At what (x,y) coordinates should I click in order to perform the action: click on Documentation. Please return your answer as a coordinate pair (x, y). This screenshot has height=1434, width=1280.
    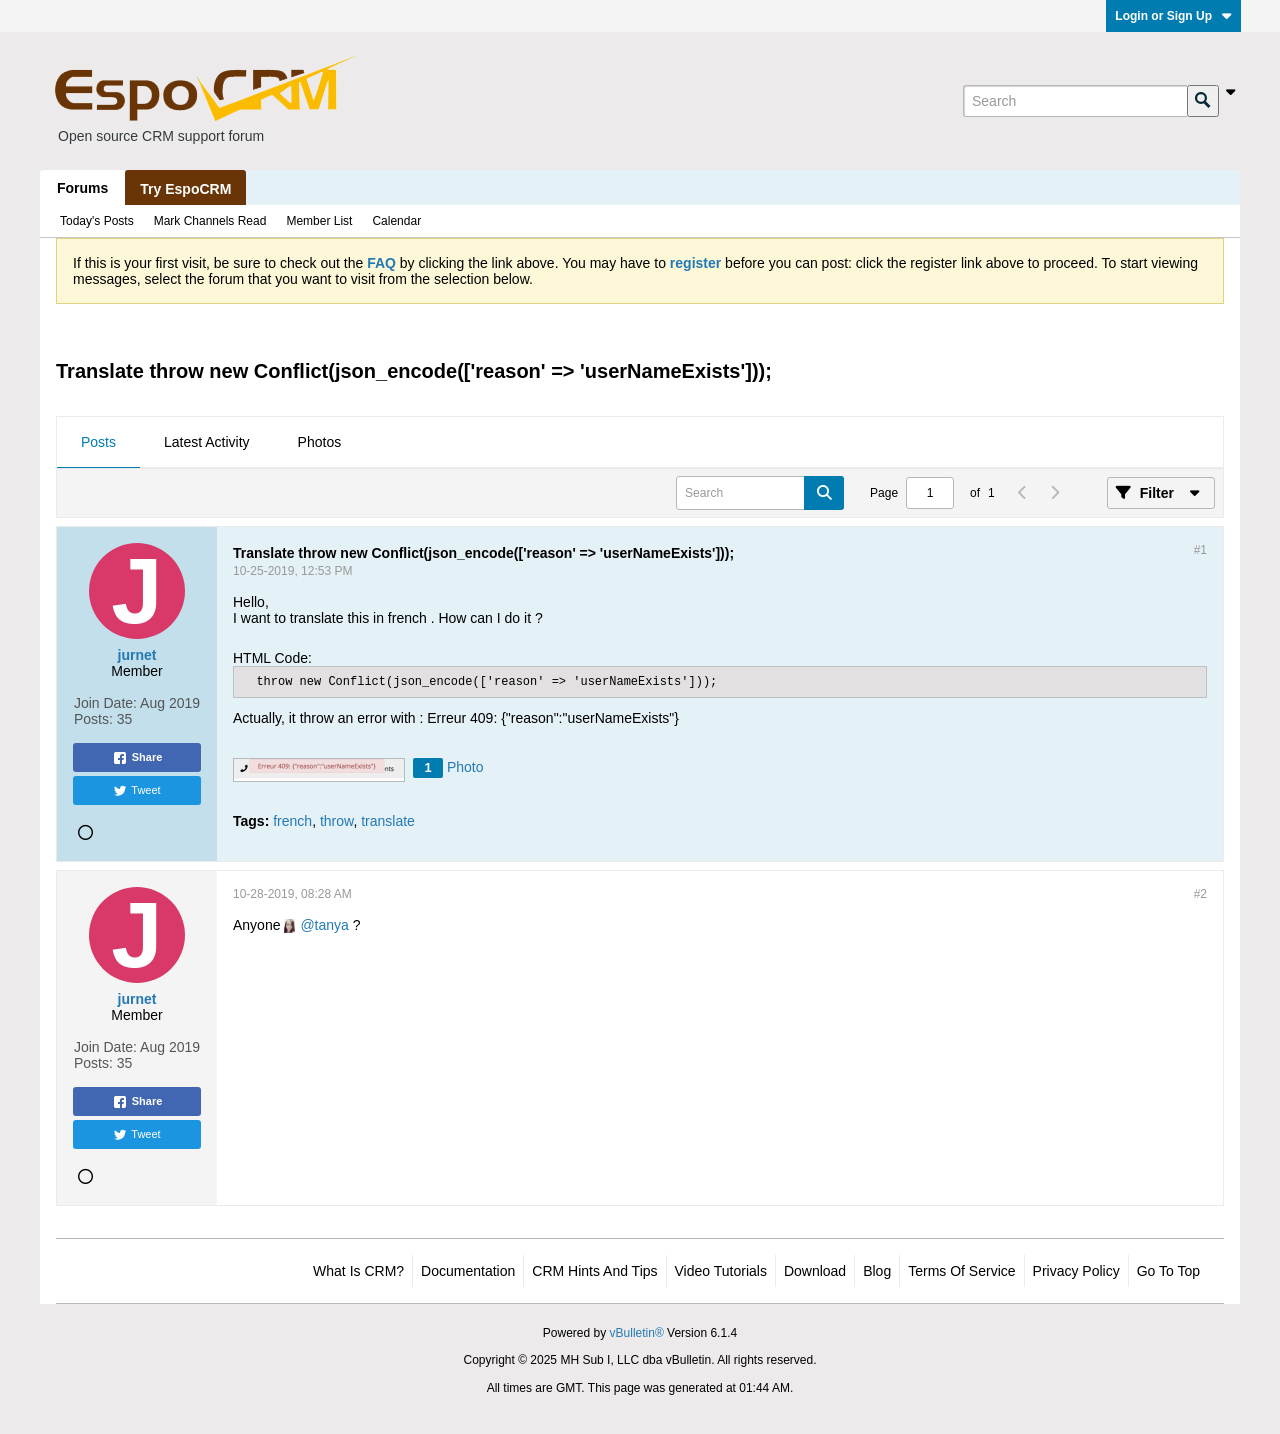
    Looking at the image, I should click on (468, 1271).